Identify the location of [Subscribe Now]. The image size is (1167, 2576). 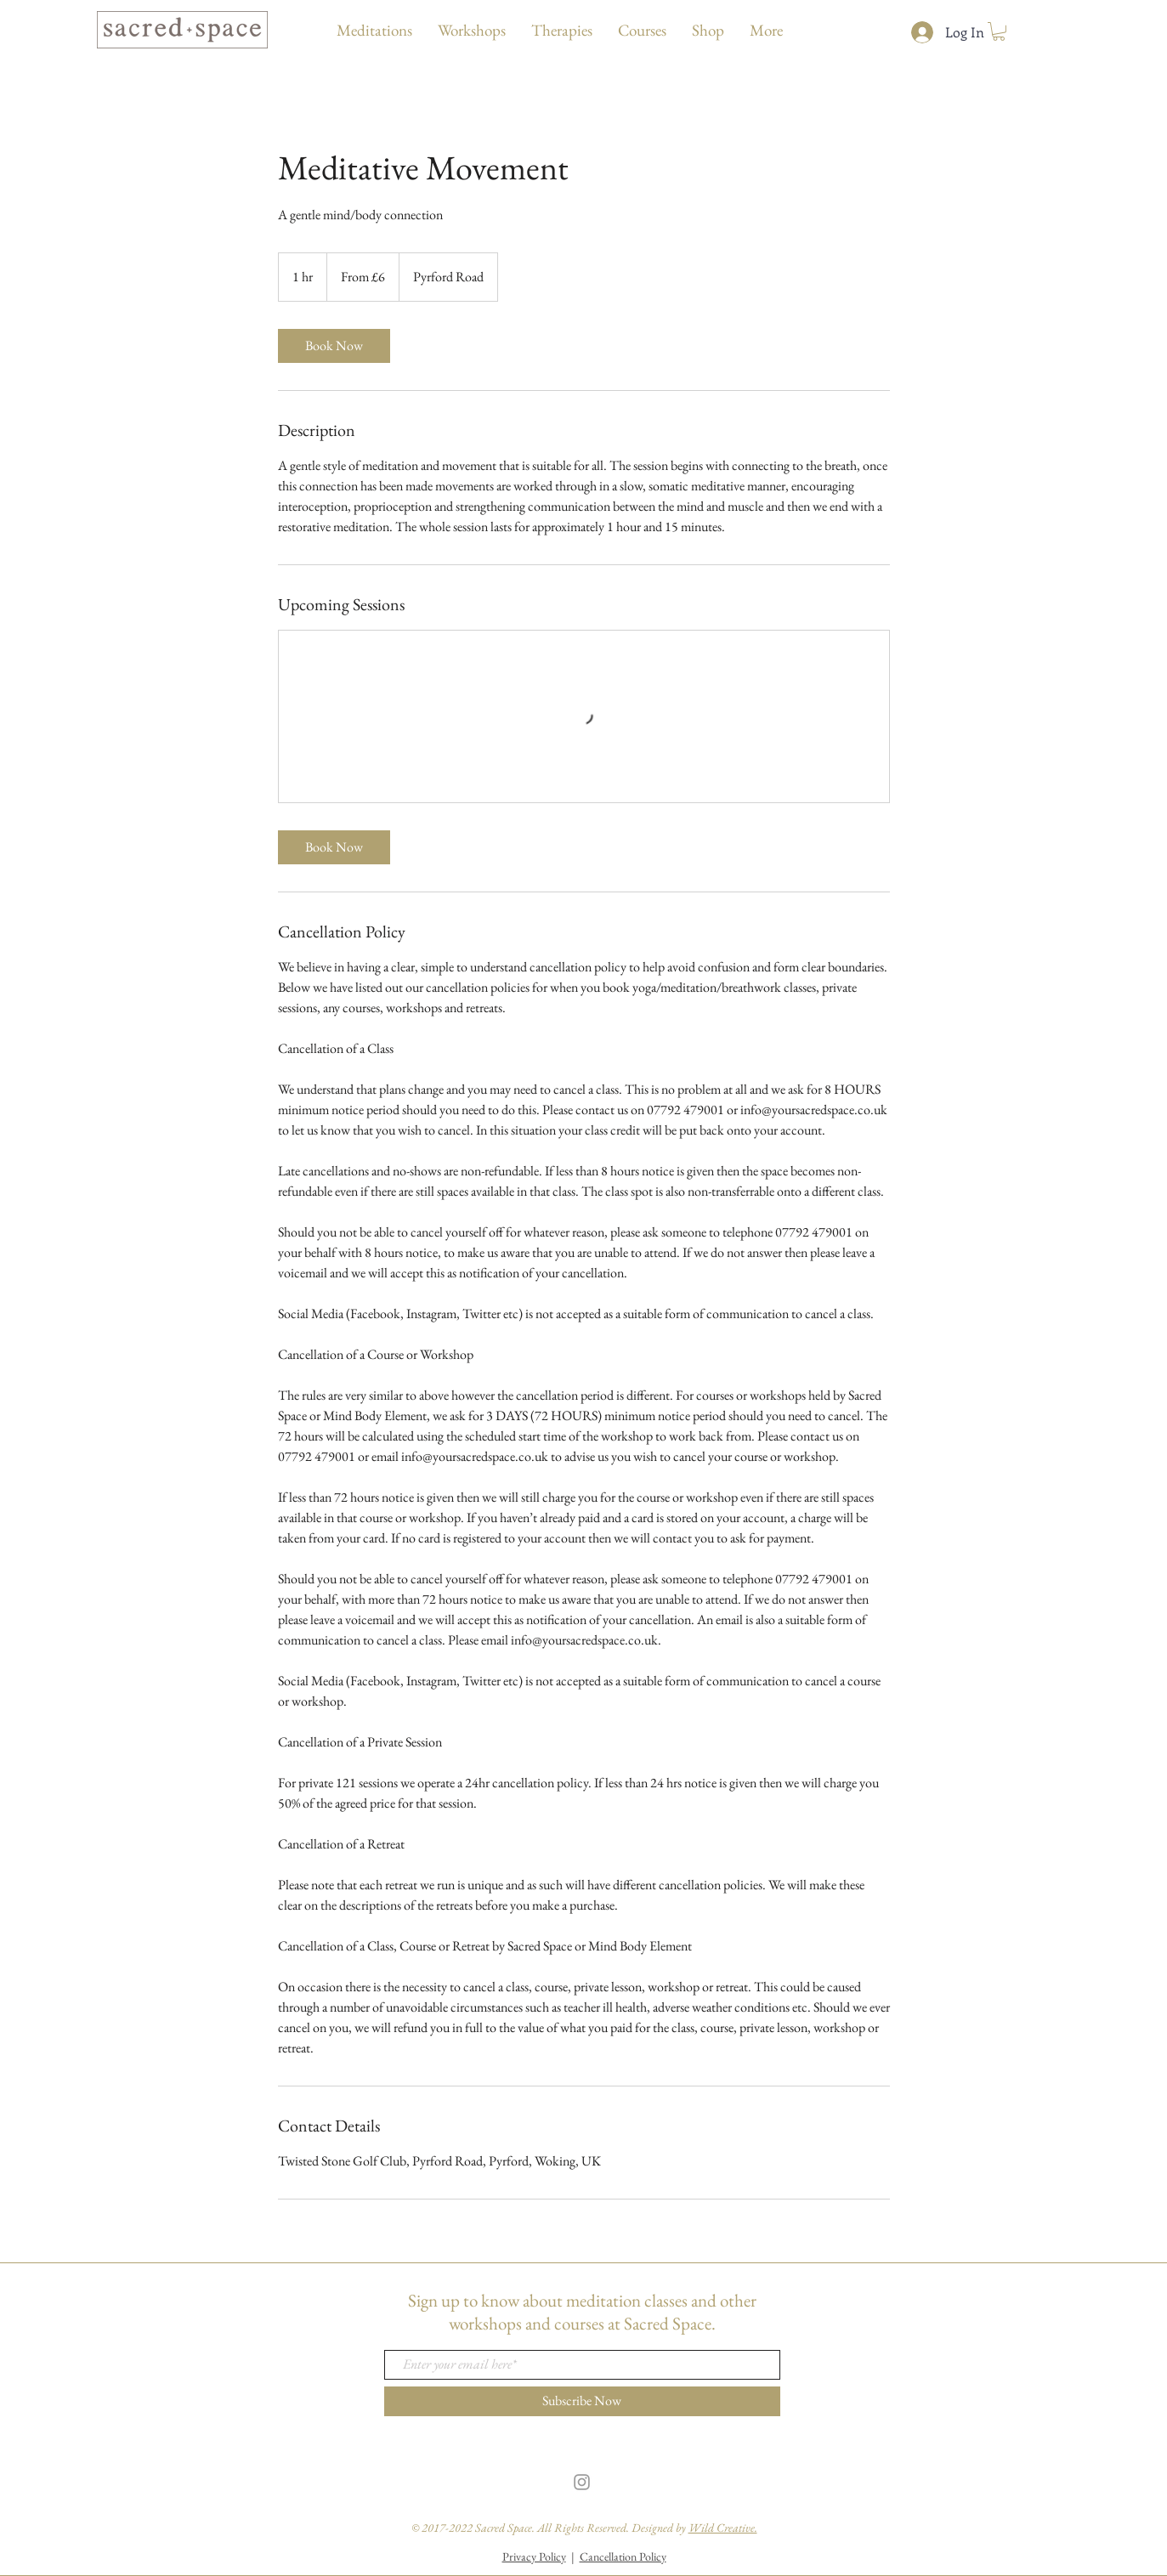
(582, 2401).